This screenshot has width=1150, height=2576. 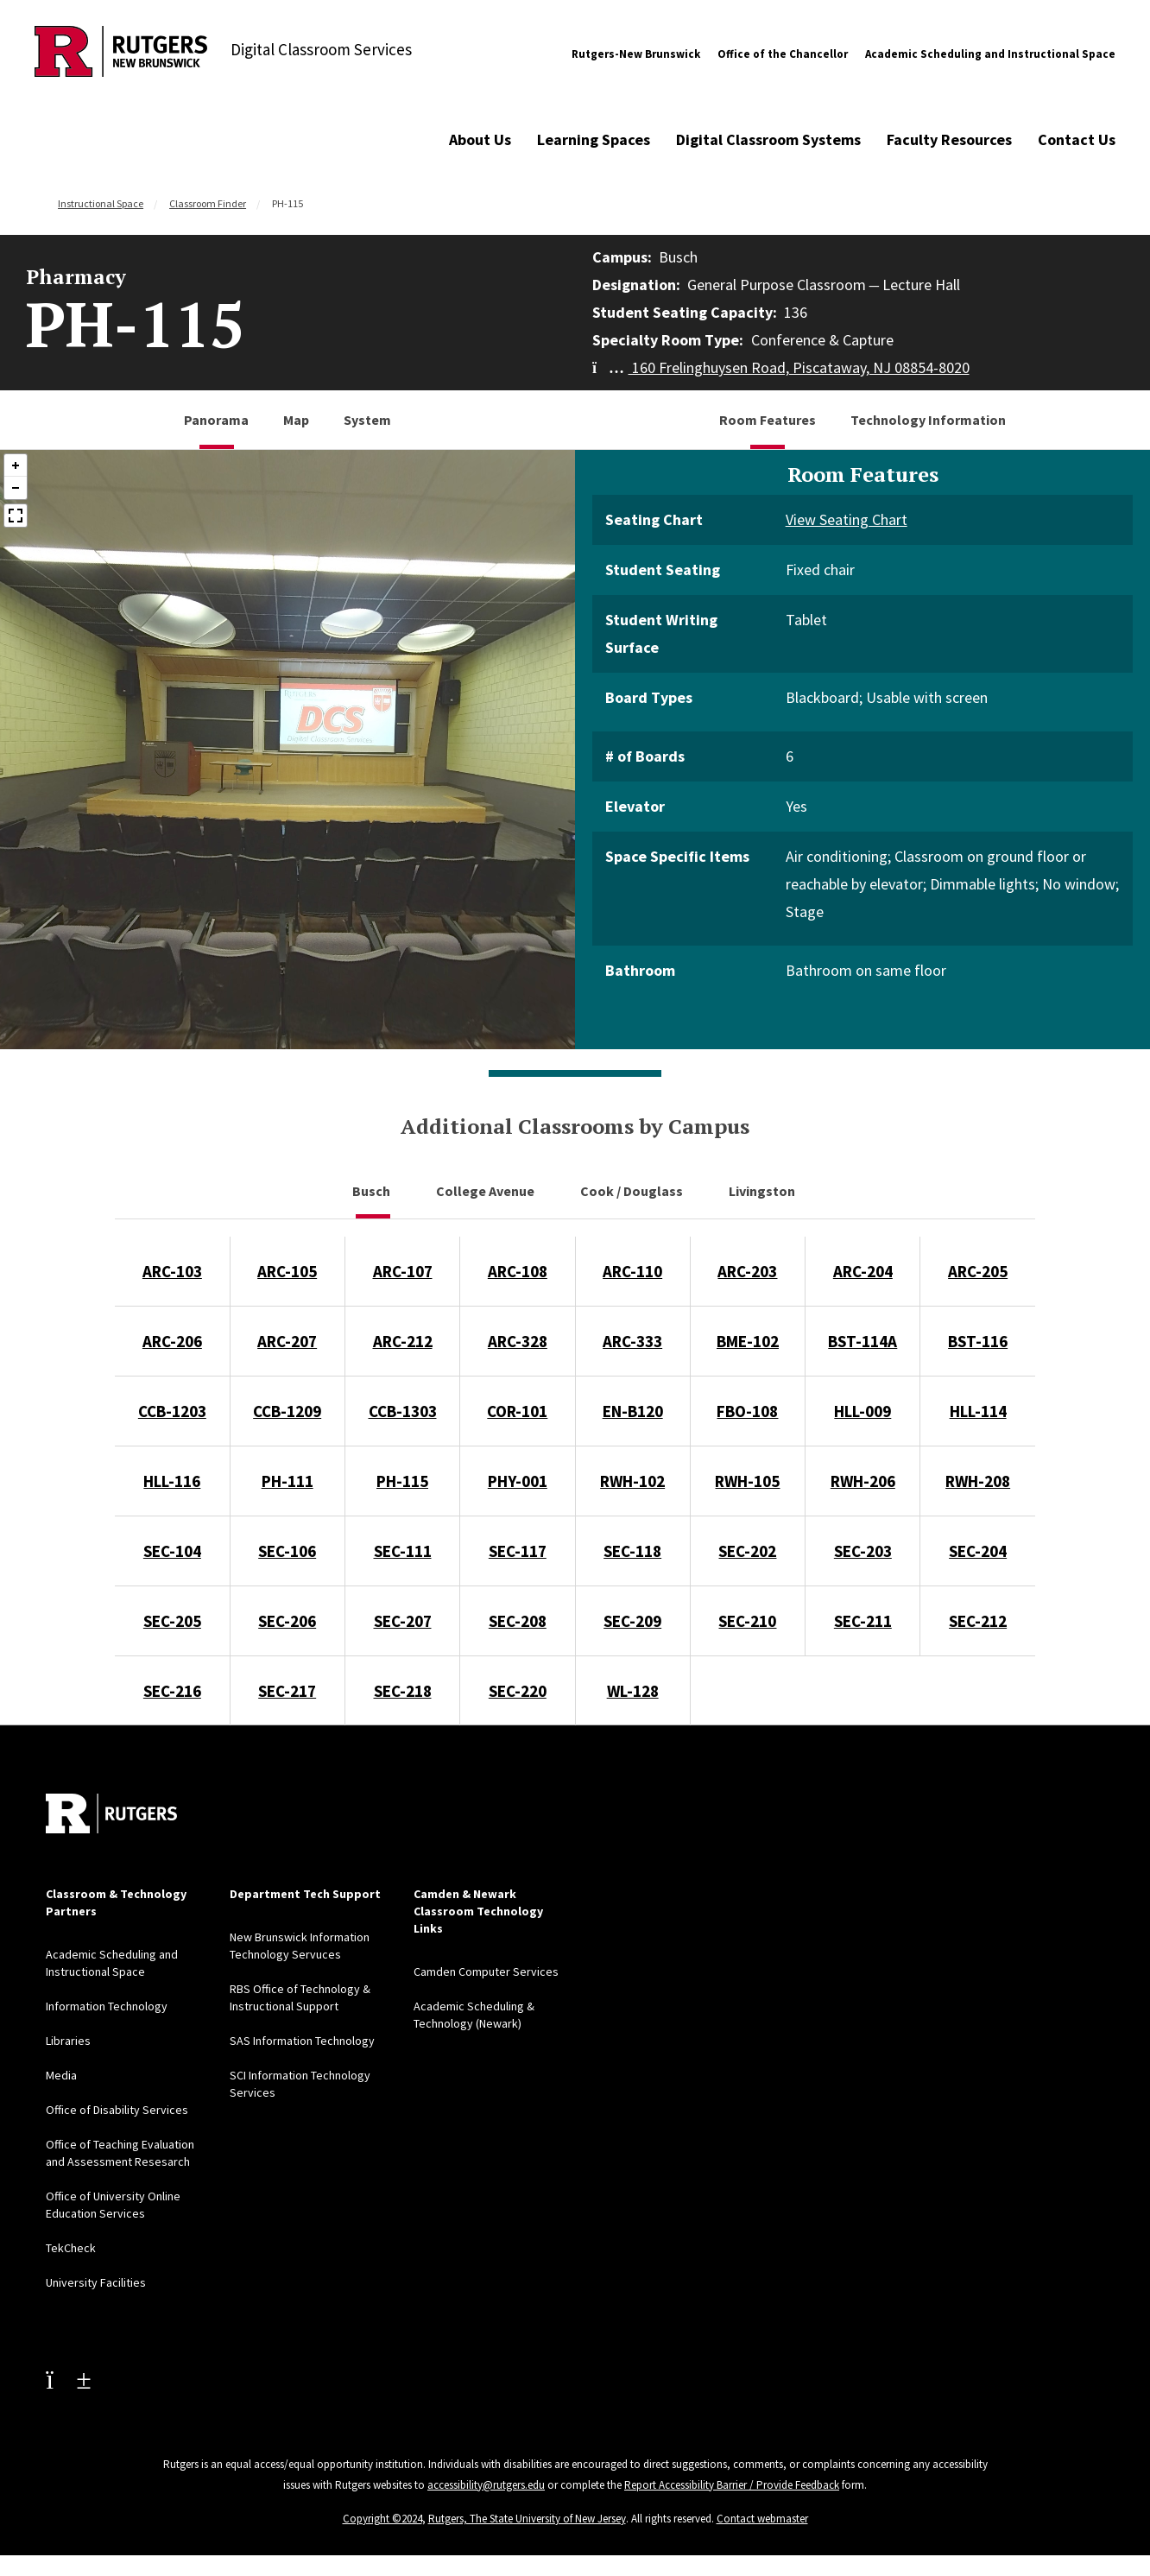 What do you see at coordinates (518, 1621) in the screenshot?
I see `SEC-208` at bounding box center [518, 1621].